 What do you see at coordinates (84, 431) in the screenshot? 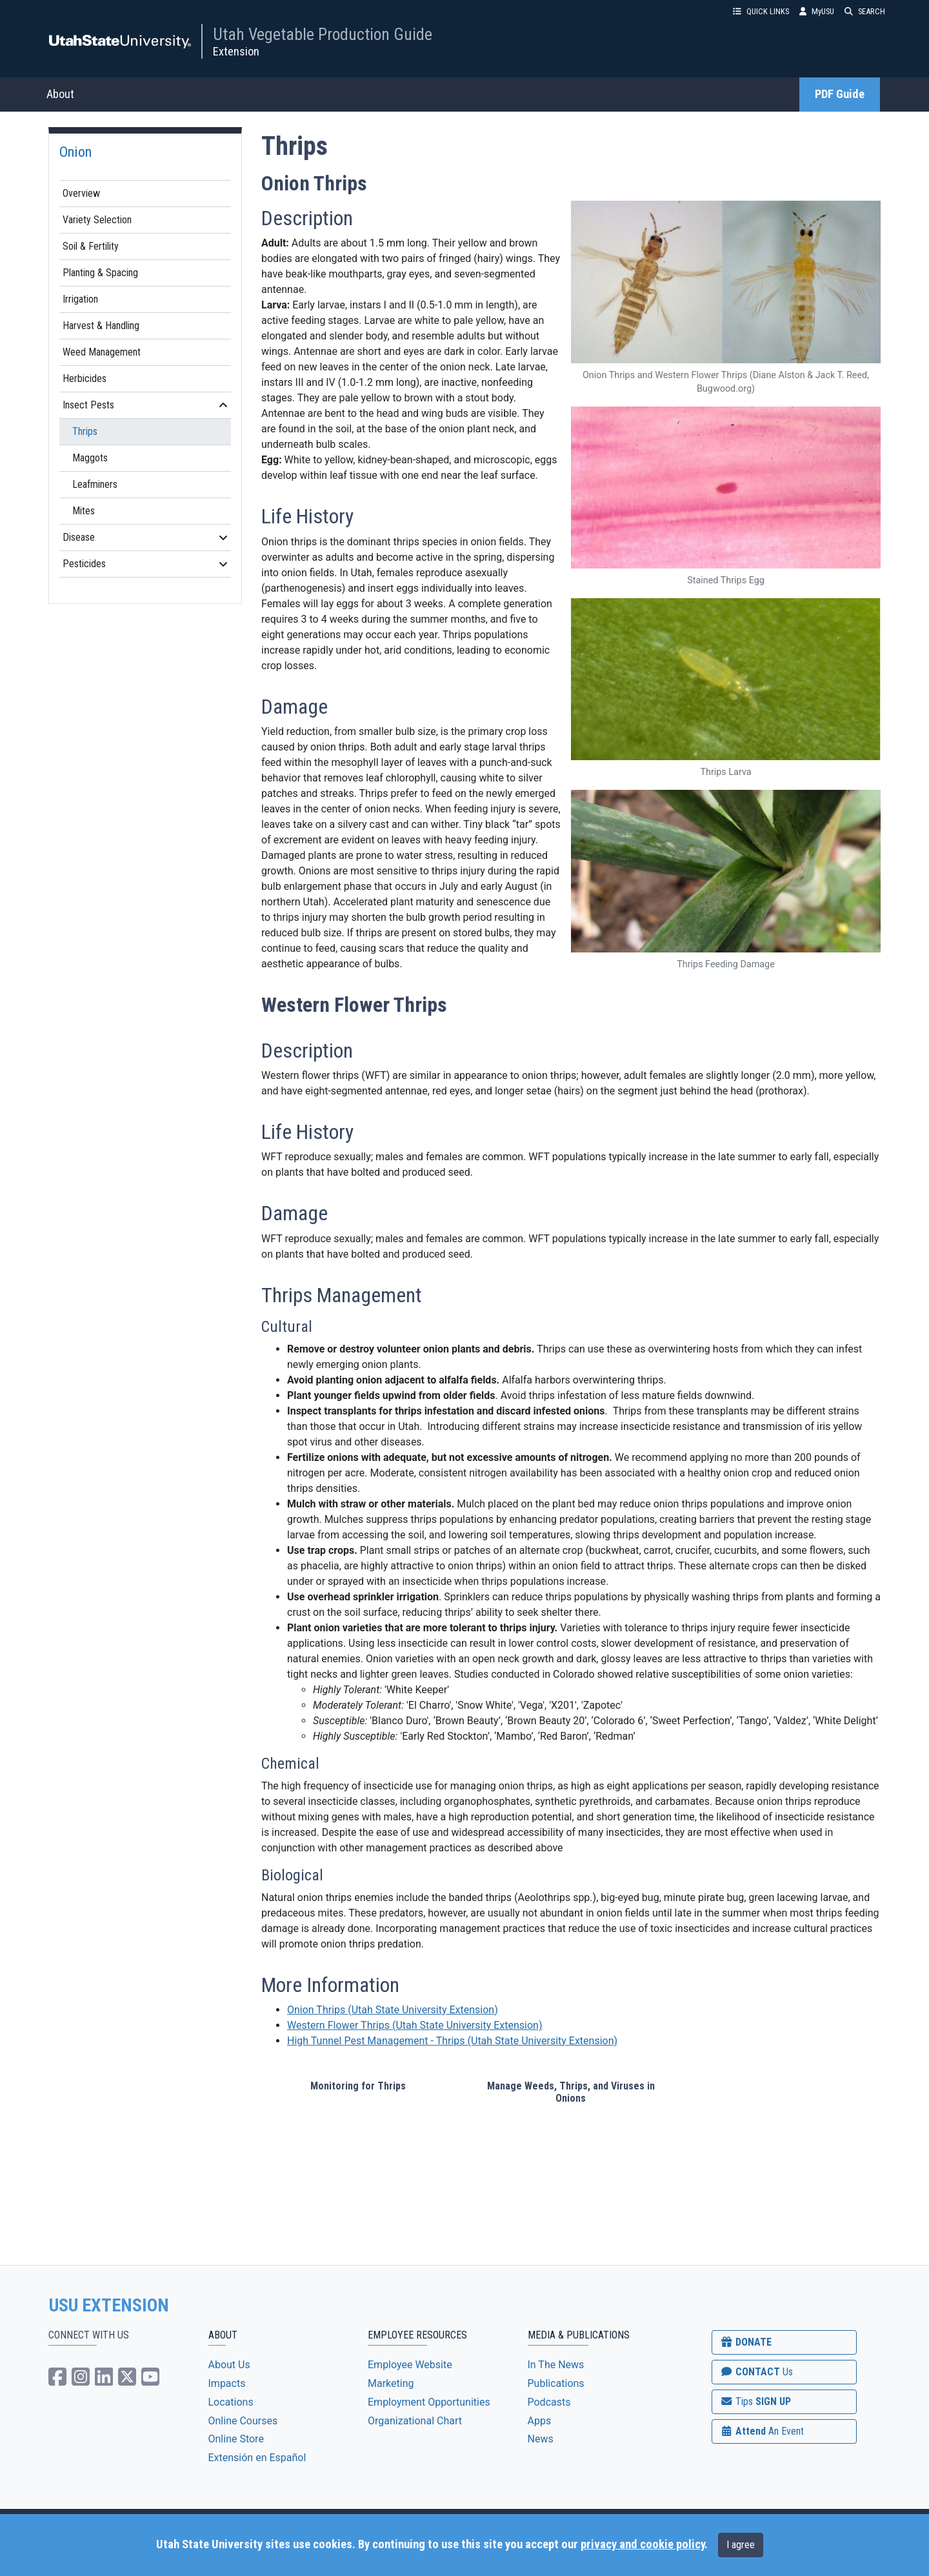
I see `Thrips` at bounding box center [84, 431].